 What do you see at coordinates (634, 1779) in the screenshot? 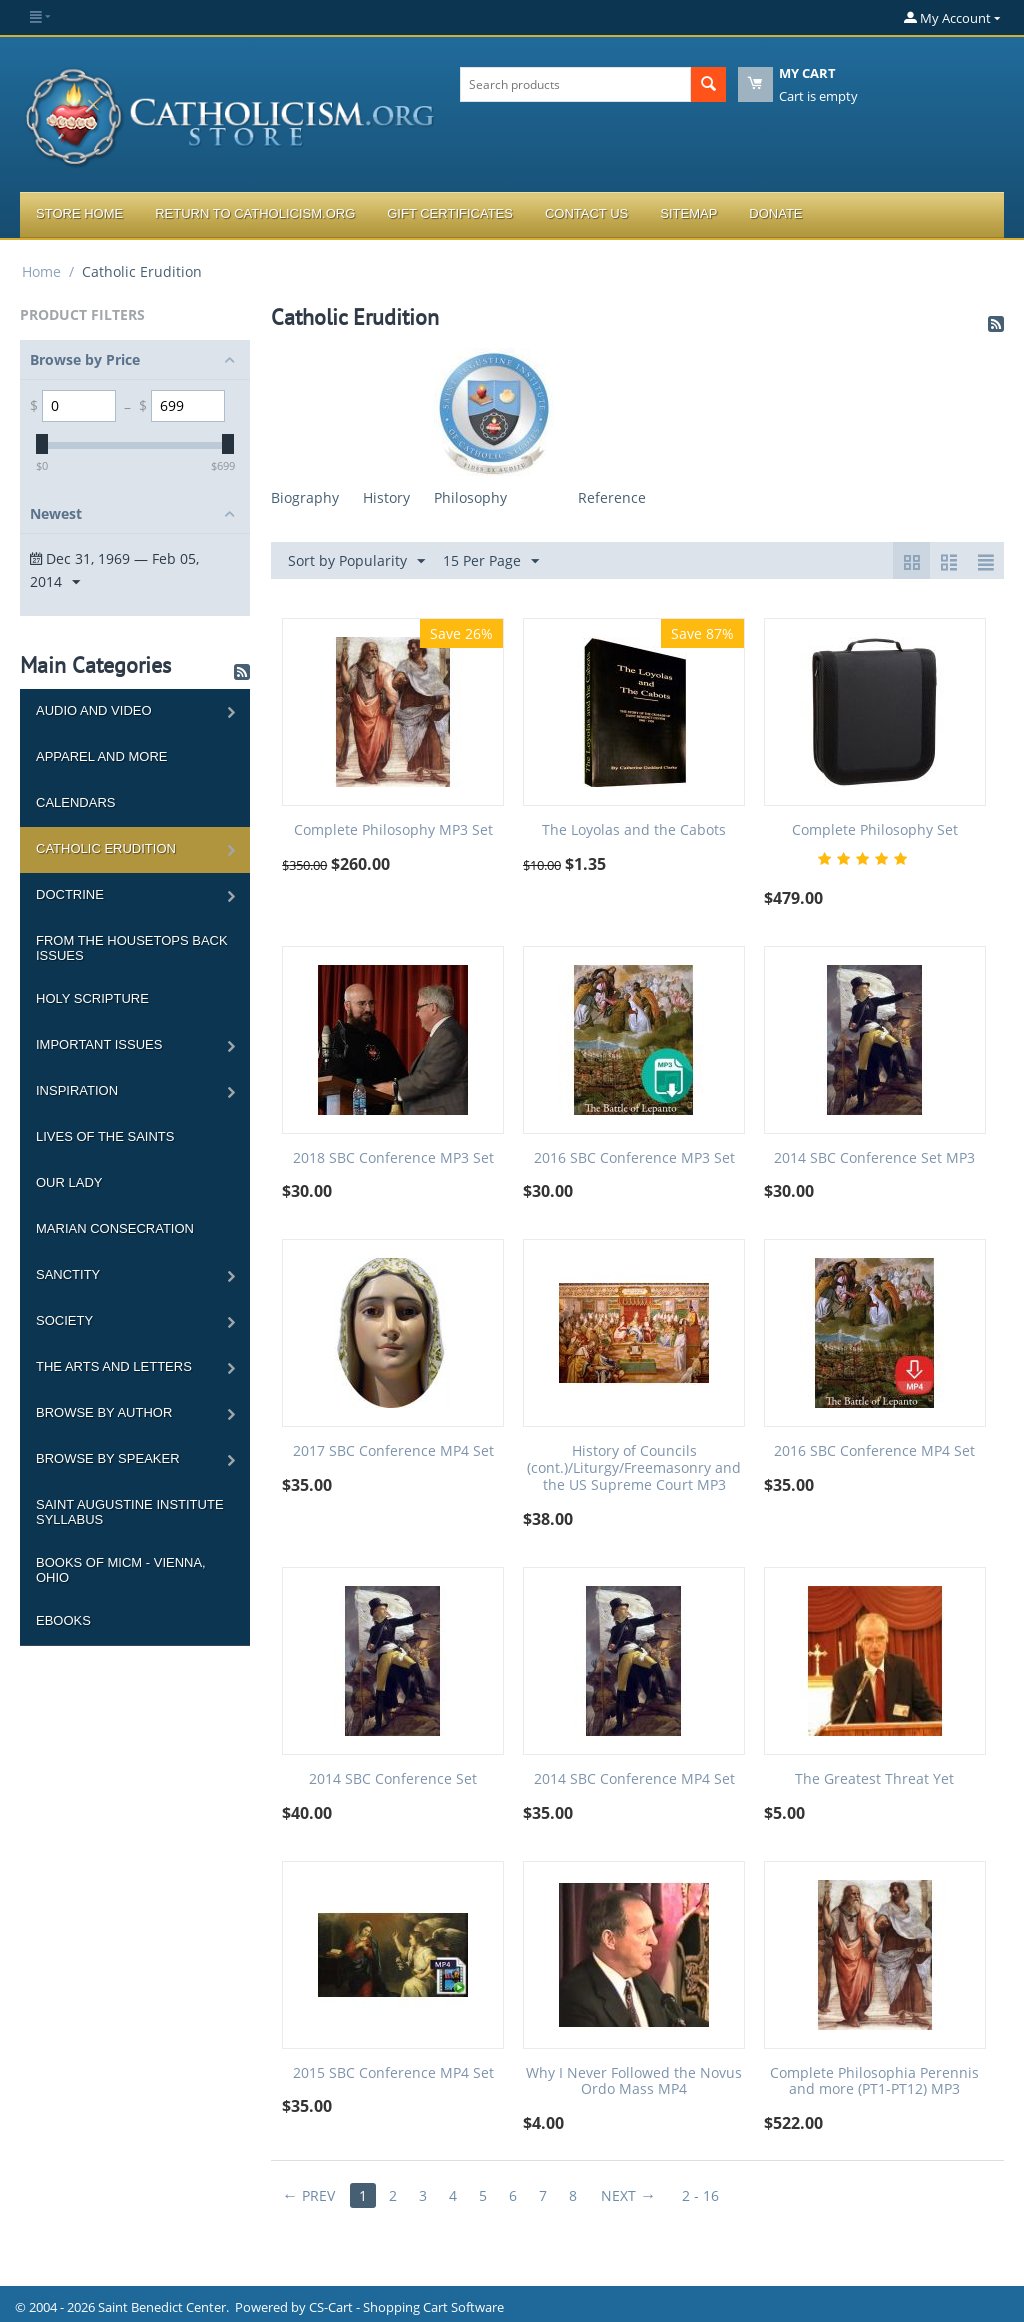
I see `2014 SBC Conference MP4 Set` at bounding box center [634, 1779].